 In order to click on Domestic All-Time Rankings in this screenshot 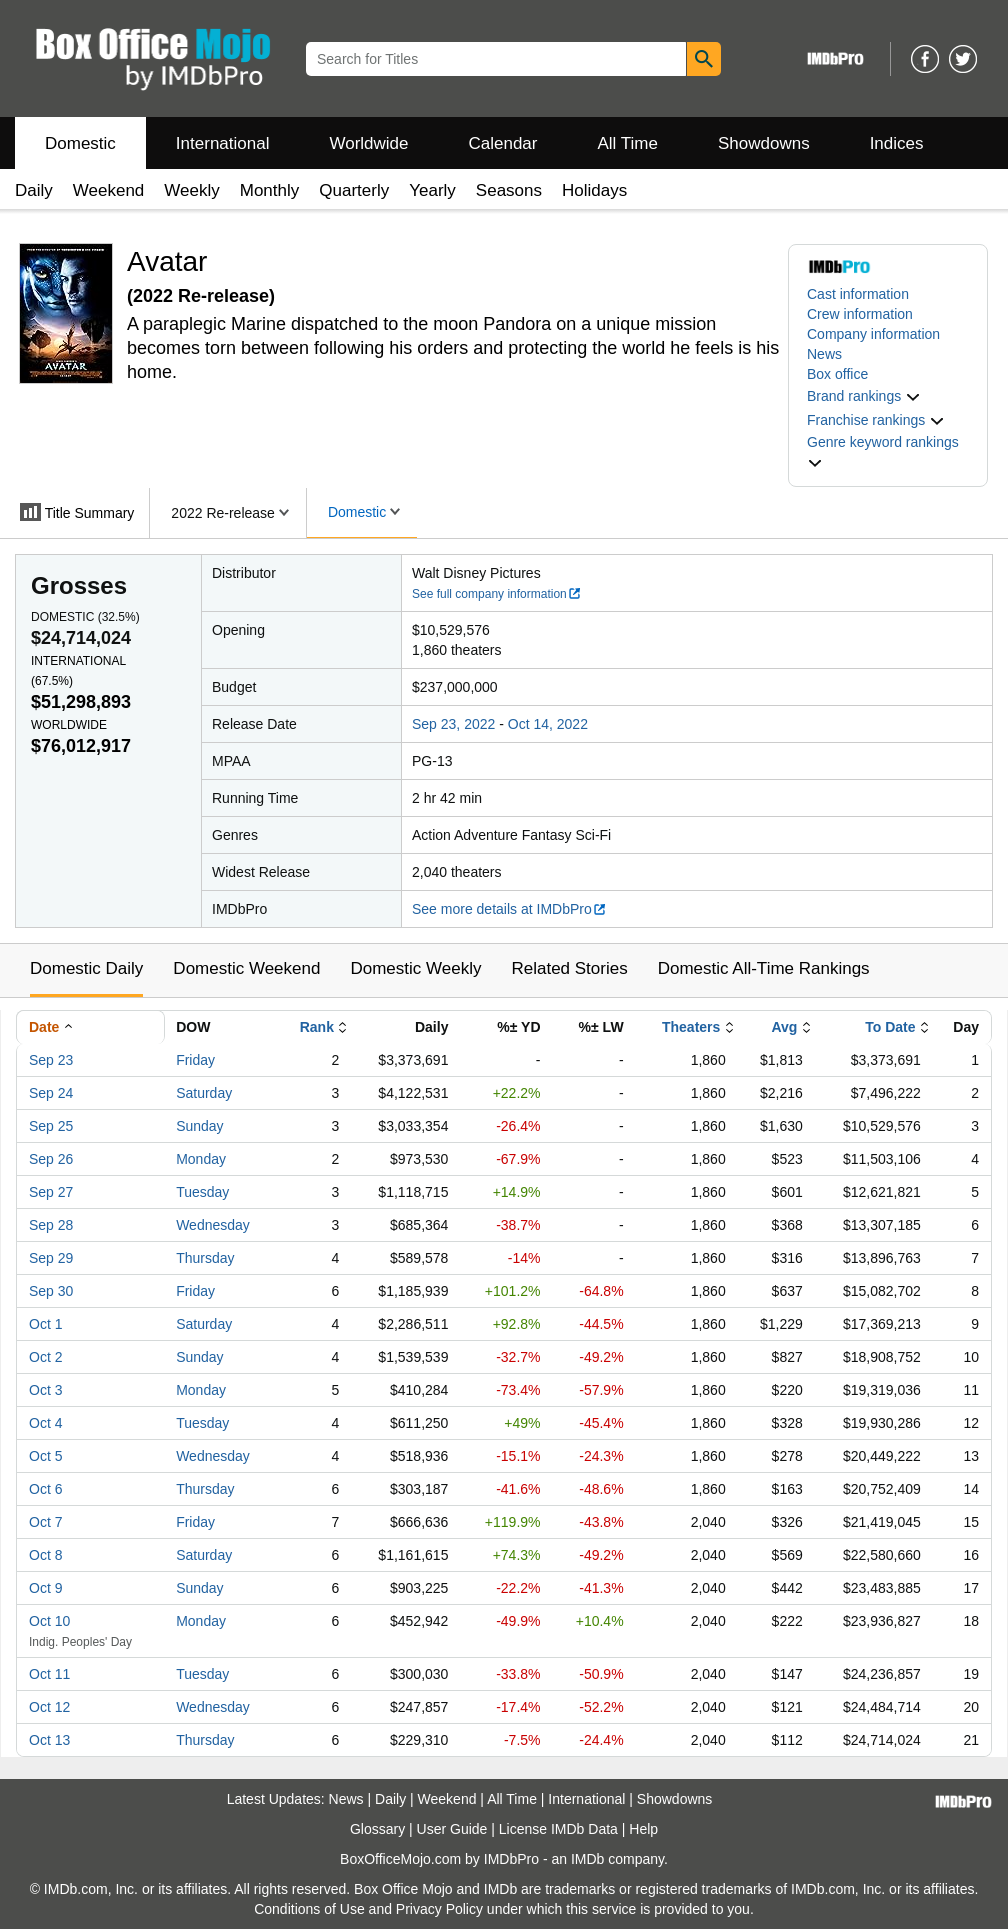, I will do `click(764, 968)`.